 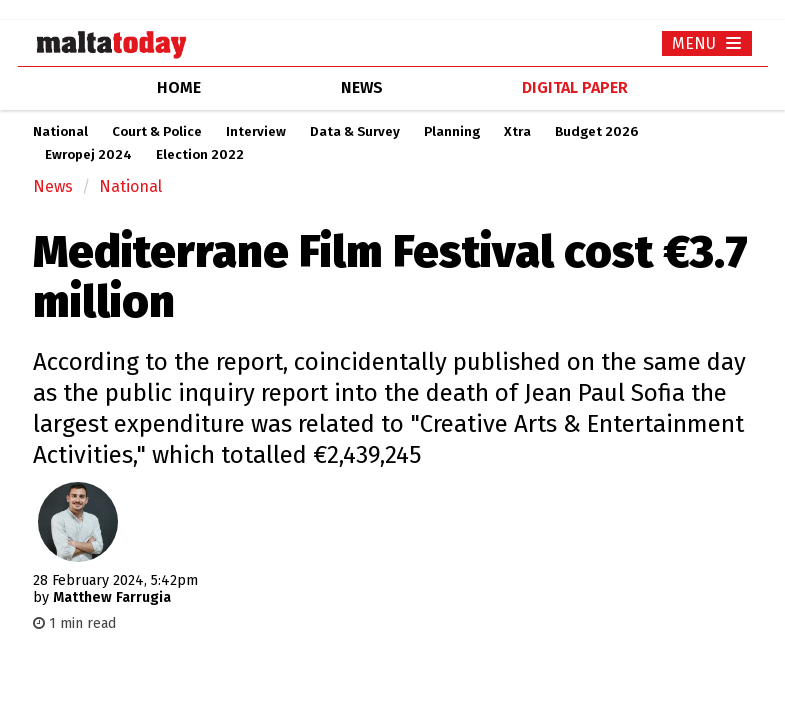 What do you see at coordinates (88, 155) in the screenshot?
I see `Ewropej 2024` at bounding box center [88, 155].